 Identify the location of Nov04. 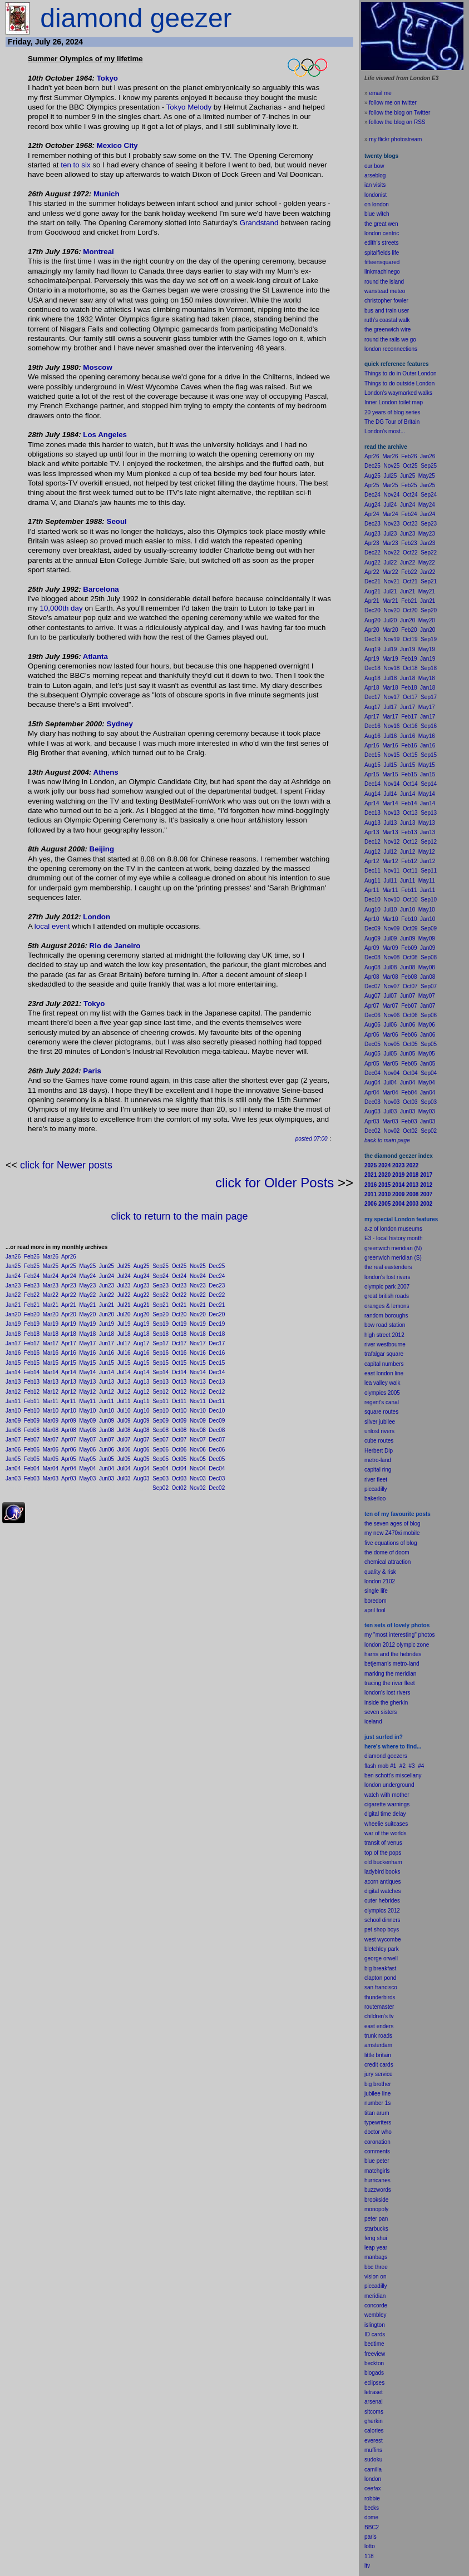
(198, 1468).